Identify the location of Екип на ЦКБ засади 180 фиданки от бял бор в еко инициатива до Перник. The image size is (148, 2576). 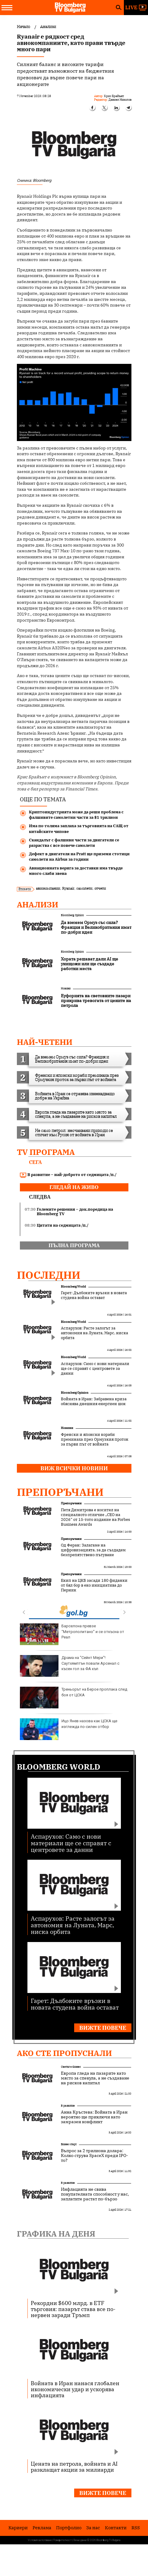
(94, 1585).